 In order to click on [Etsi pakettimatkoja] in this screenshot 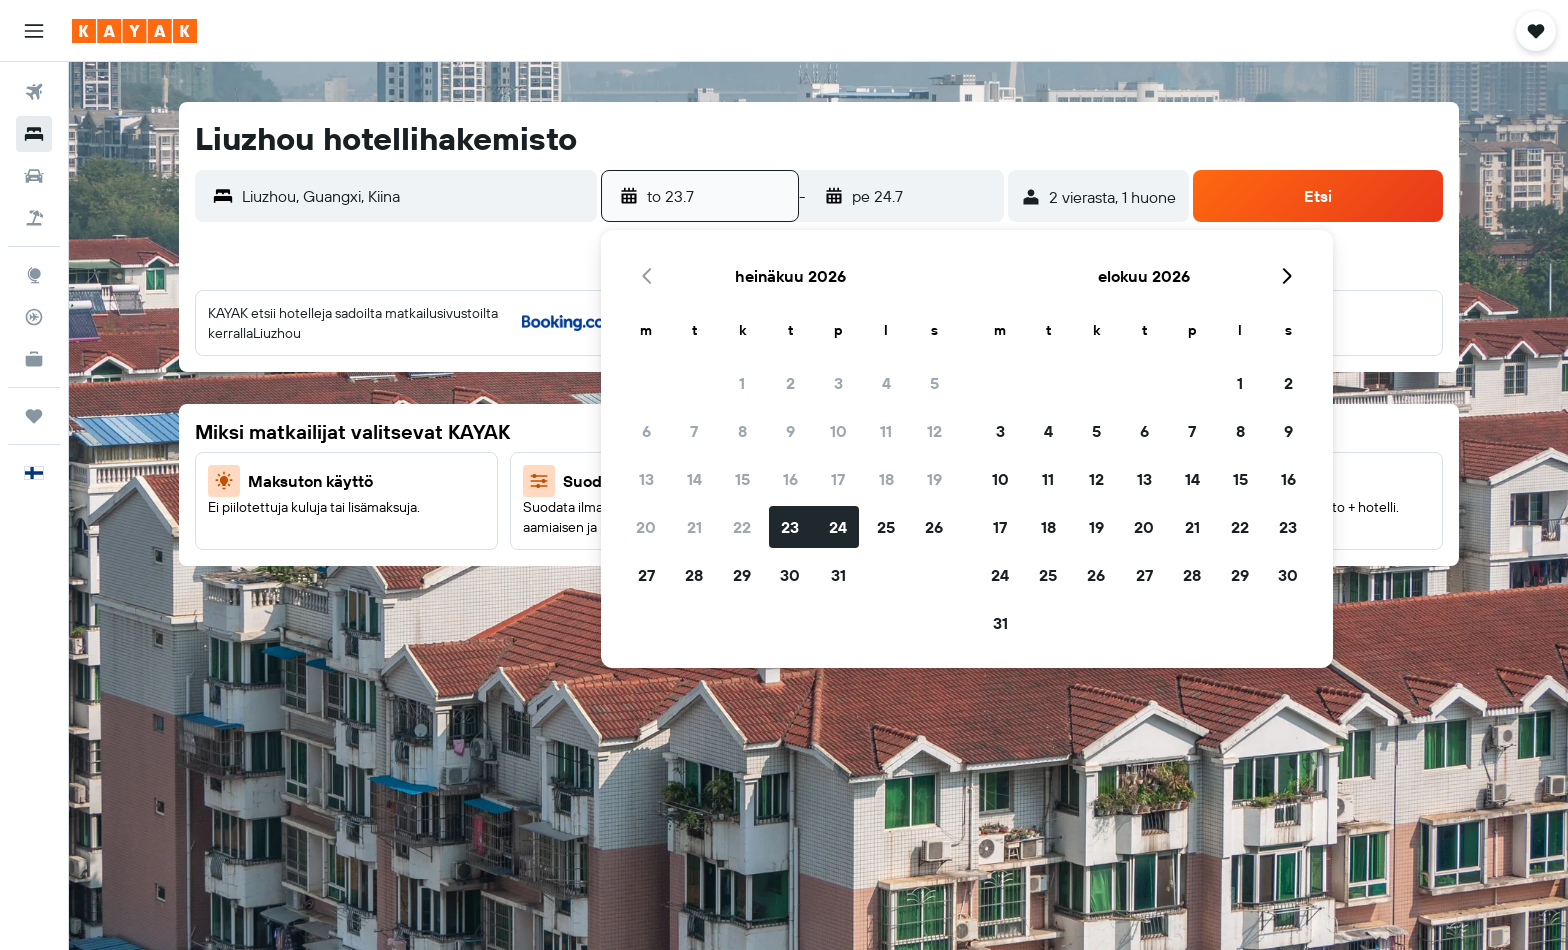, I will do `click(34, 218)`.